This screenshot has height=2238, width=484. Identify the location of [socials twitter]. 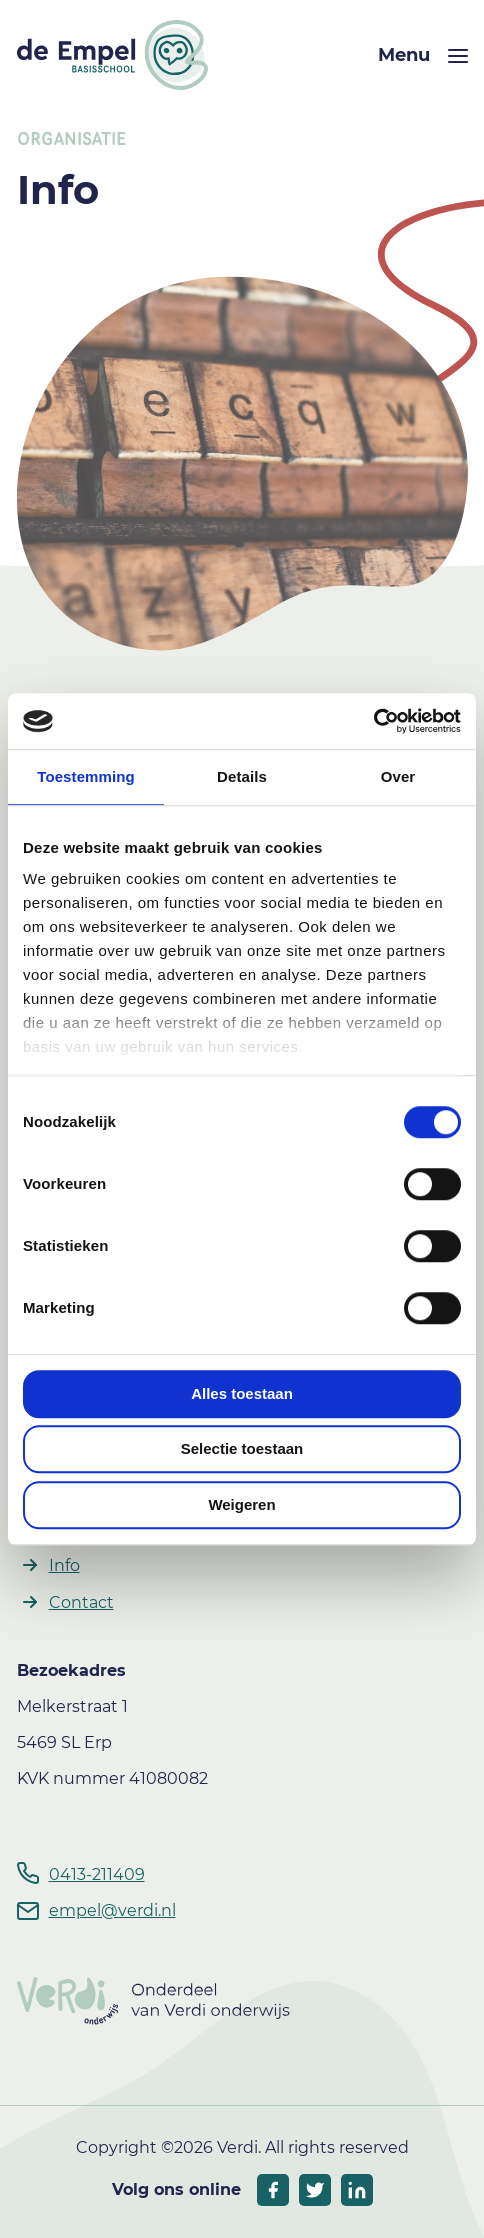
(315, 2190).